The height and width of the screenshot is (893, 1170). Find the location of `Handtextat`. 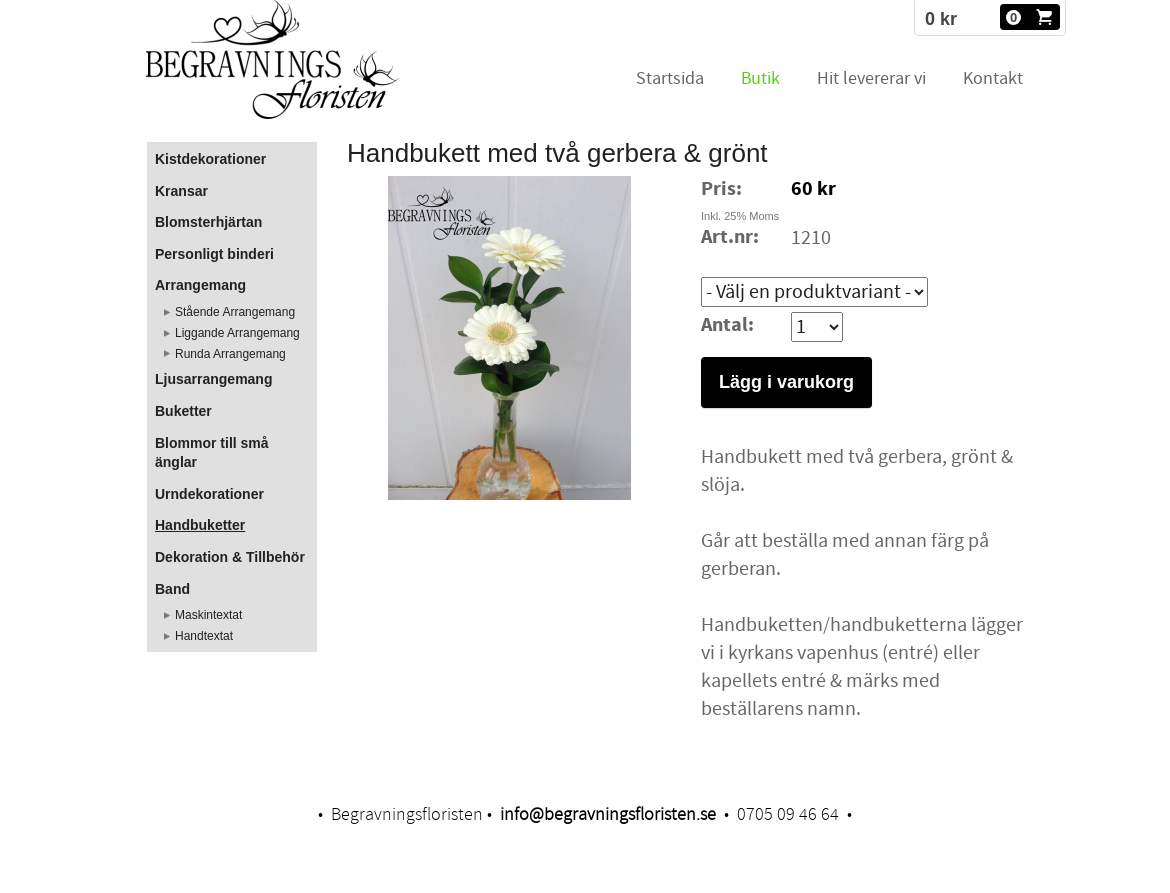

Handtextat is located at coordinates (204, 636).